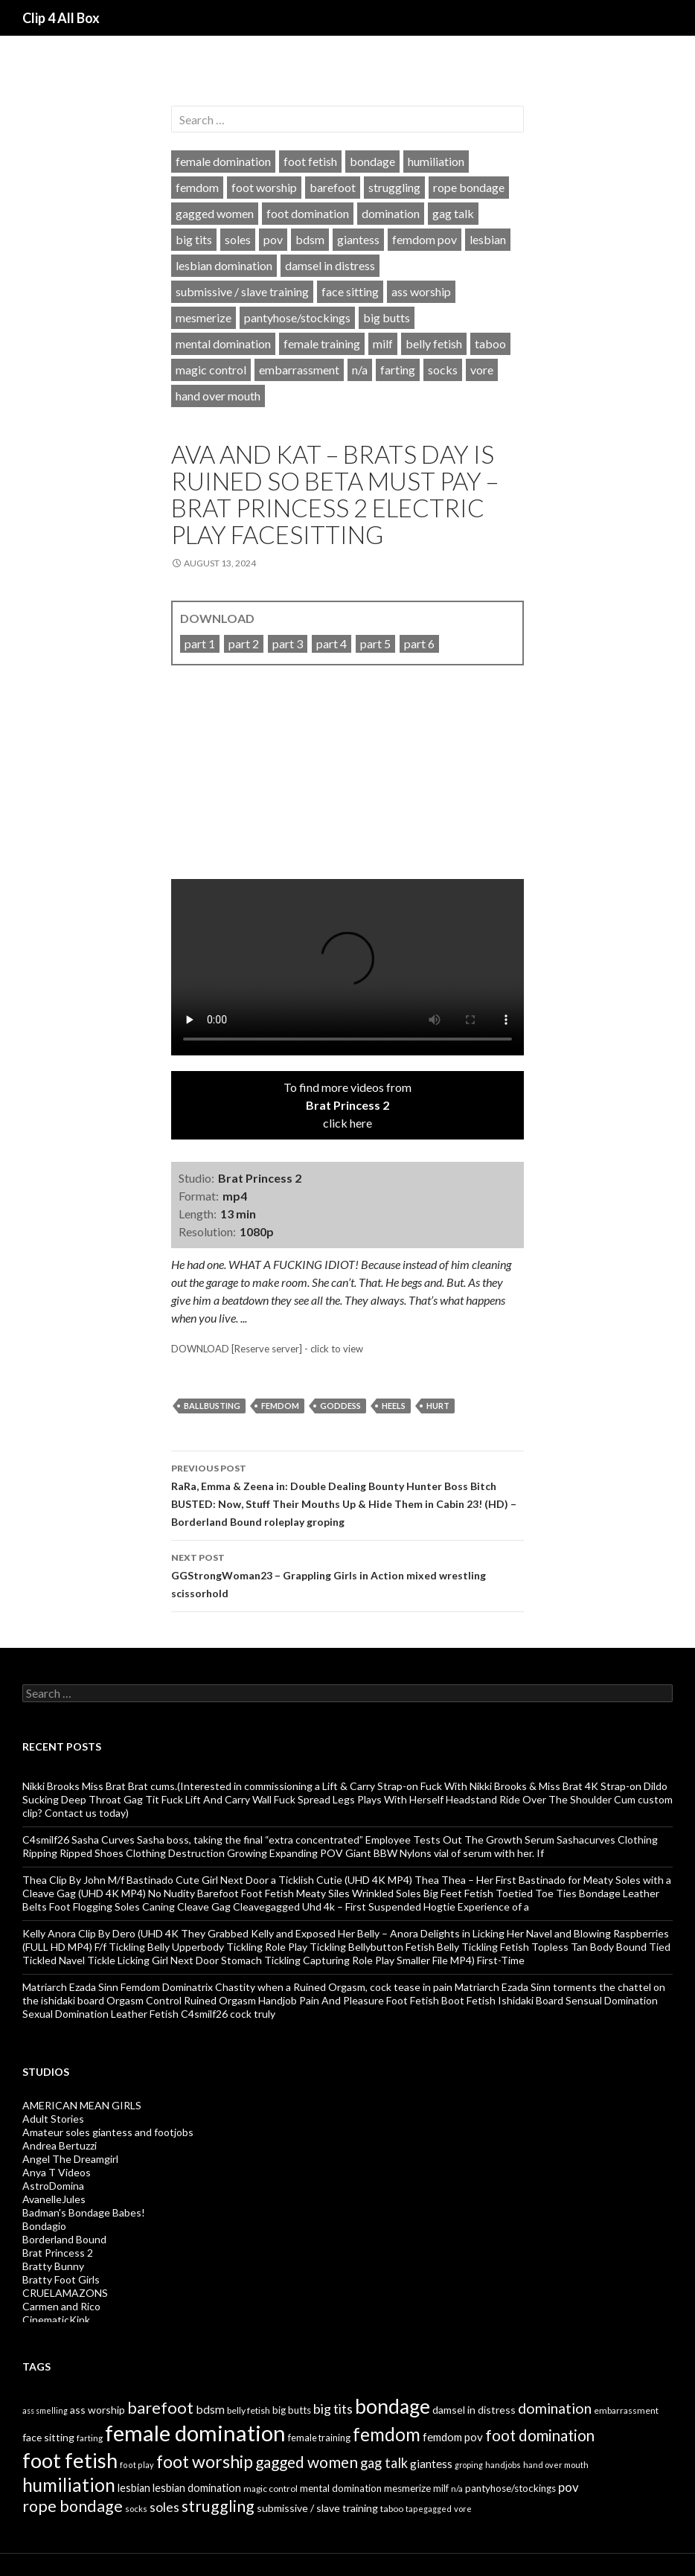  Describe the element at coordinates (347, 967) in the screenshot. I see `Your browser does not support HTML5 video tag.` at that location.